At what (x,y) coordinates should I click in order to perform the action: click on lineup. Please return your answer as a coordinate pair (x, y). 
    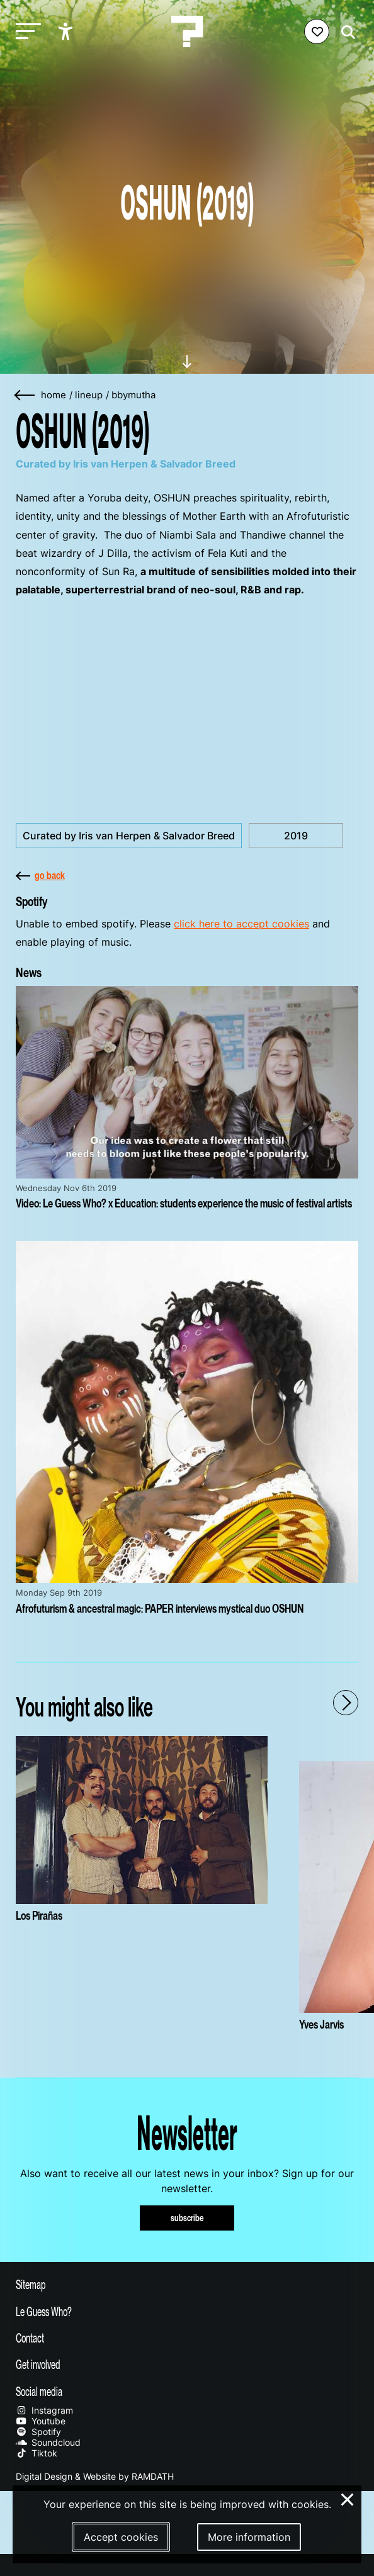
    Looking at the image, I should click on (89, 395).